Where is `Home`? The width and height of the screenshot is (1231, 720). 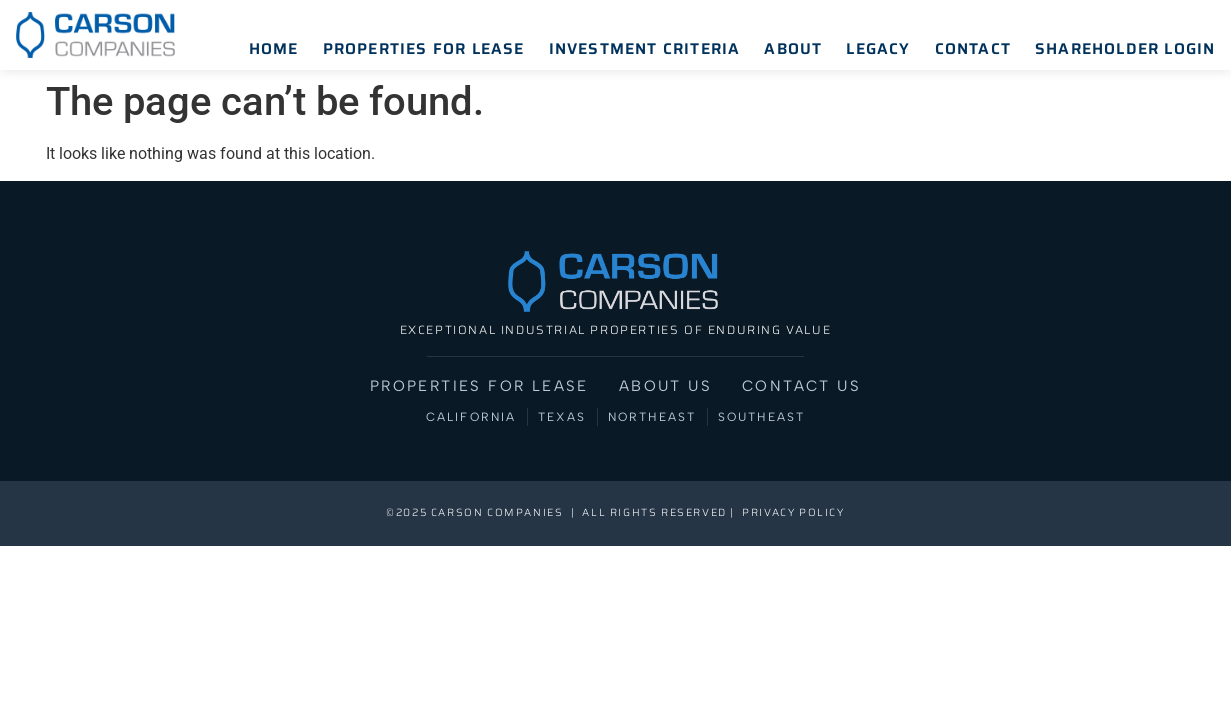 Home is located at coordinates (274, 48).